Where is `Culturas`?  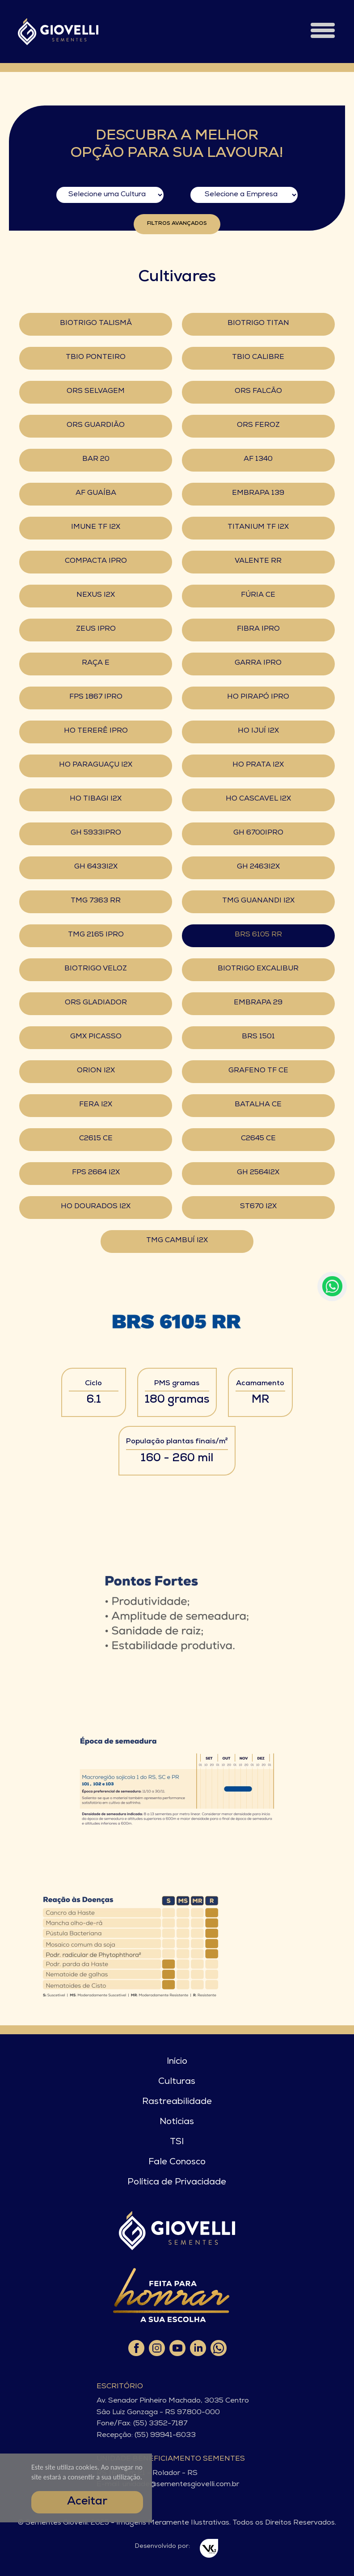 Culturas is located at coordinates (176, 2082).